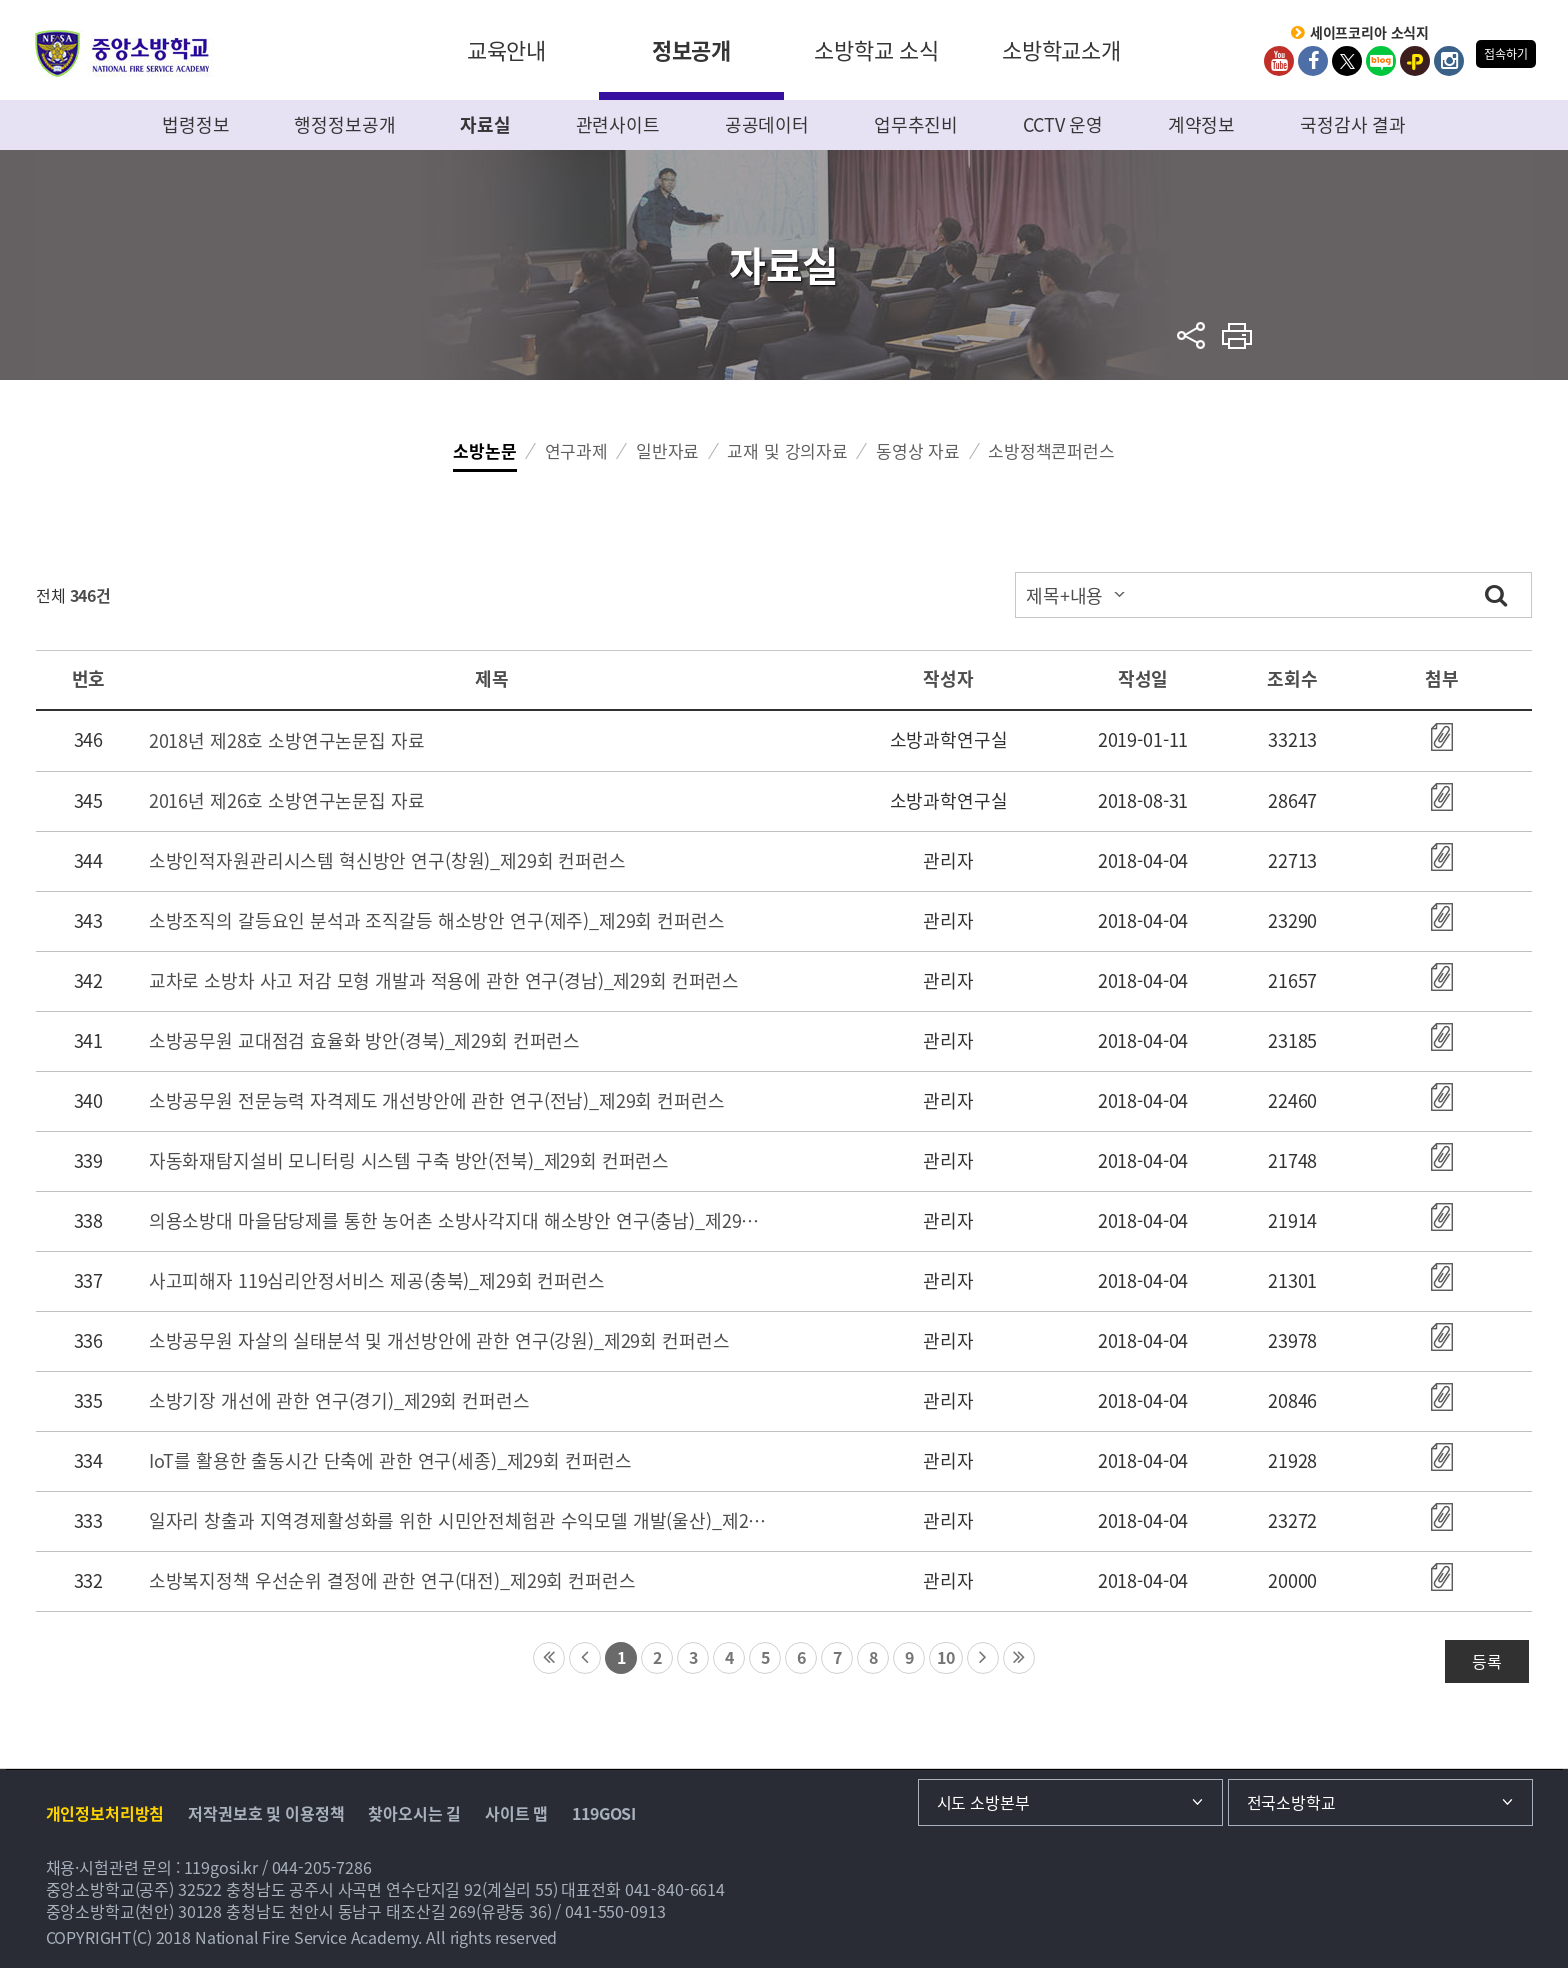 This screenshot has width=1568, height=1968. I want to click on 일자리 창출과 지역경제활성화를 위한 시민안전체험관 수익모델 개발(울산)_제29회 컨퍼런스, so click(458, 1520).